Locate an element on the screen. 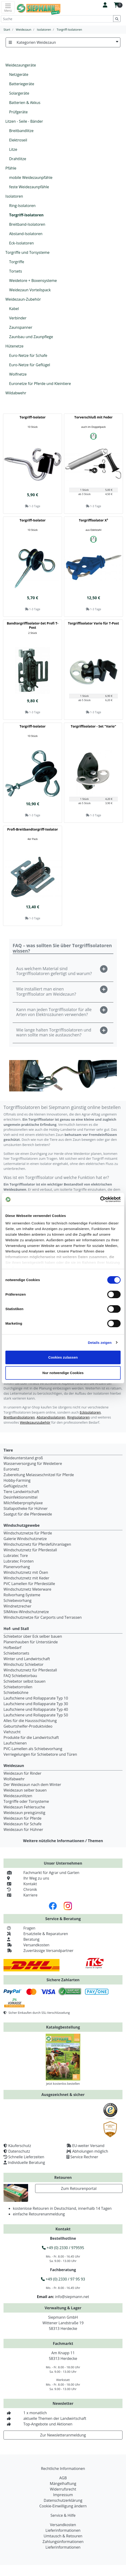  Schiebebühne is located at coordinates (16, 1692).